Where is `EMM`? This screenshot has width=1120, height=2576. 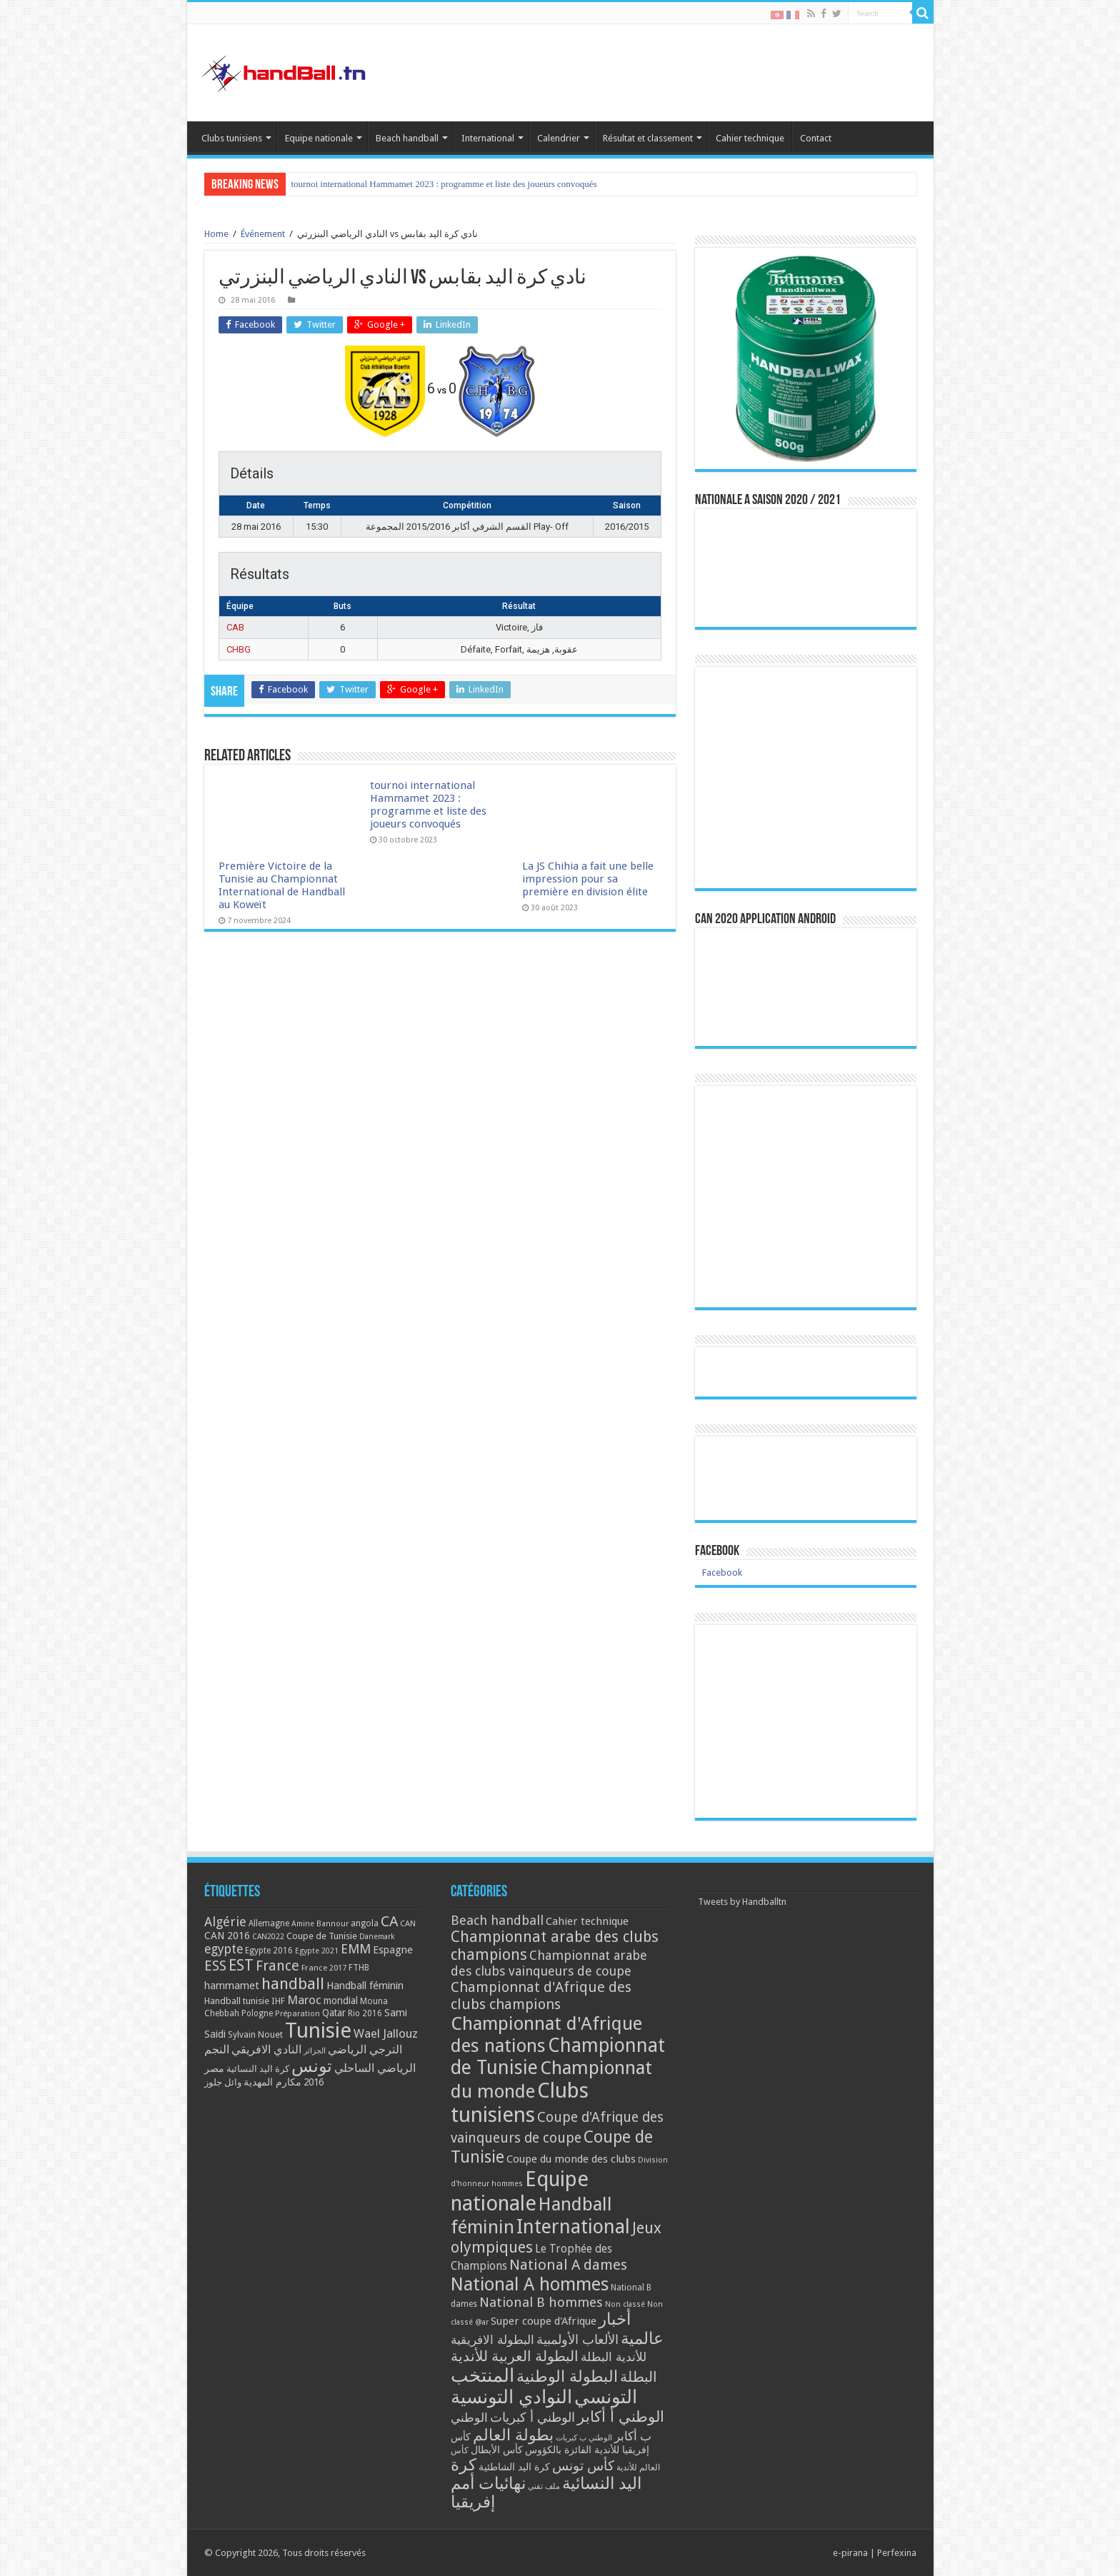
EMM is located at coordinates (356, 1948).